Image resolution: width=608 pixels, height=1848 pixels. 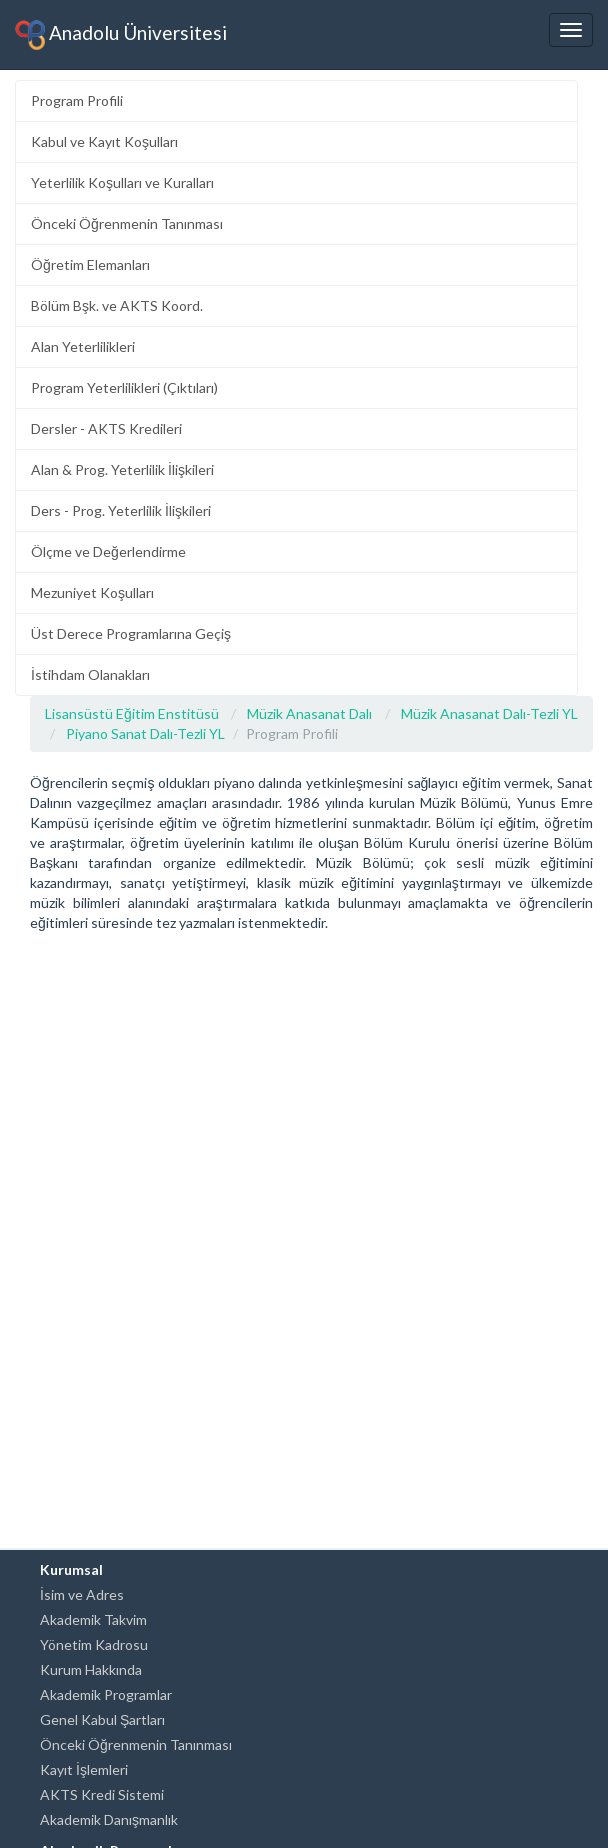 What do you see at coordinates (127, 223) in the screenshot?
I see `Önceki Öğrenmenin Tanınması` at bounding box center [127, 223].